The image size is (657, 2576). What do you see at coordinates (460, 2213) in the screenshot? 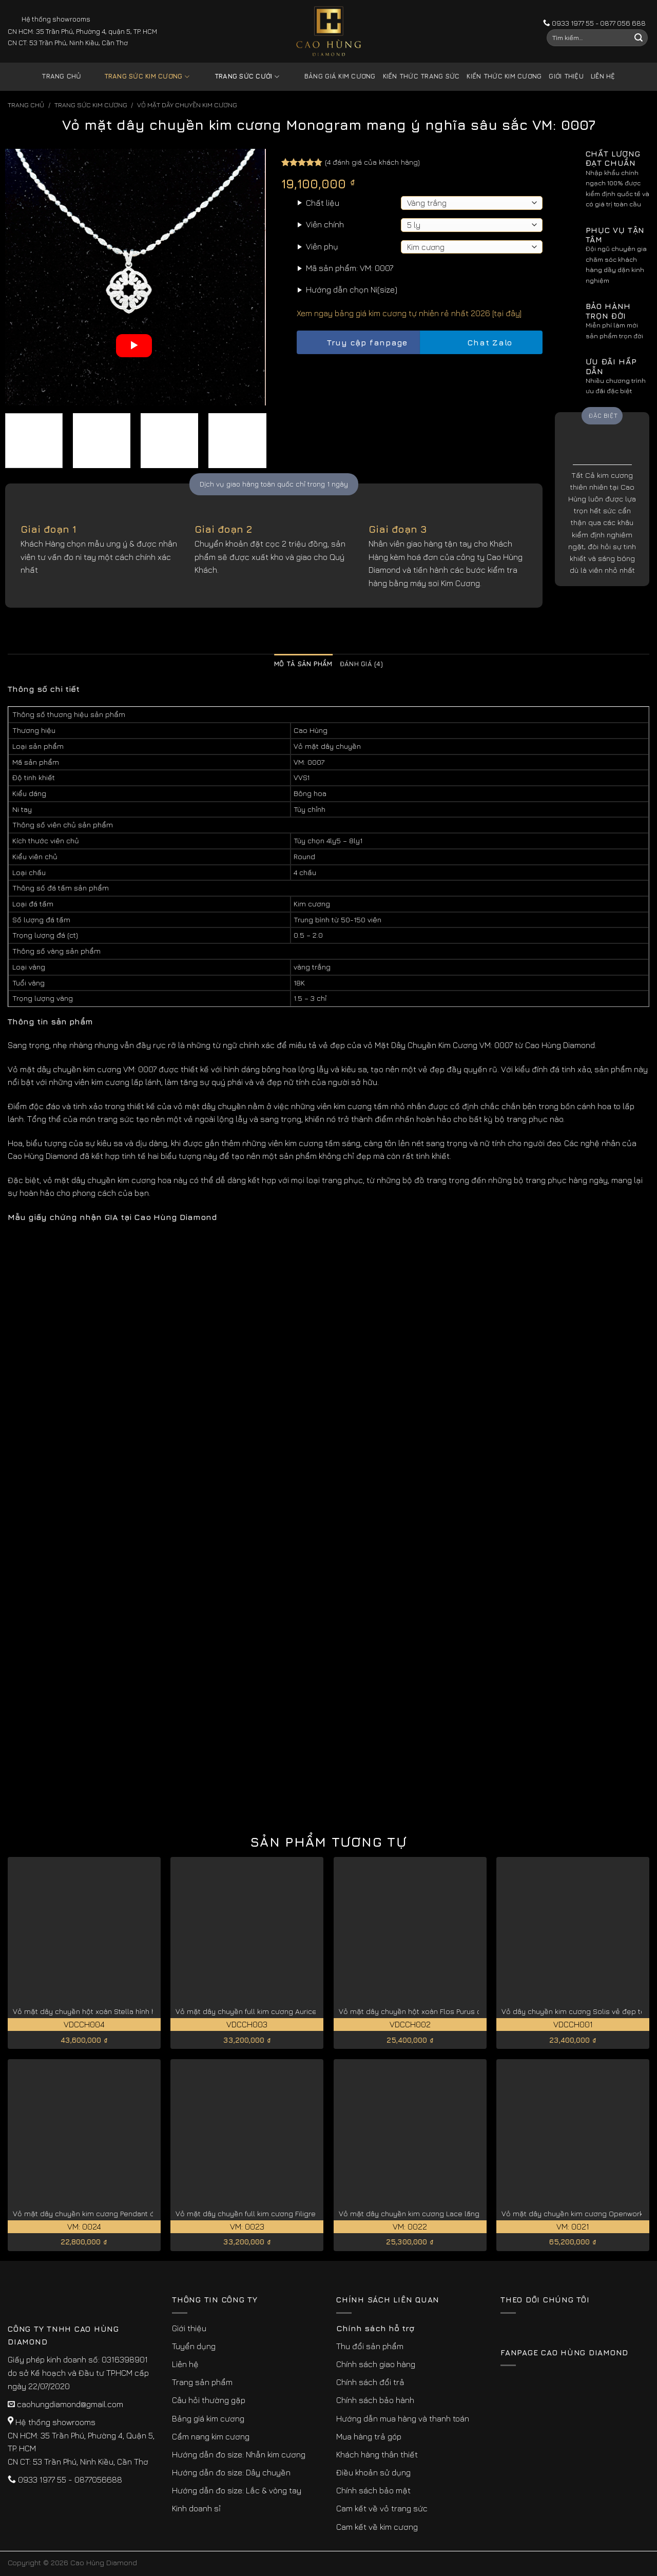
I see `Vỏ mặt dây chuyền kim cương Lace lãng mạn và thanh thoát VM: 0022` at bounding box center [460, 2213].